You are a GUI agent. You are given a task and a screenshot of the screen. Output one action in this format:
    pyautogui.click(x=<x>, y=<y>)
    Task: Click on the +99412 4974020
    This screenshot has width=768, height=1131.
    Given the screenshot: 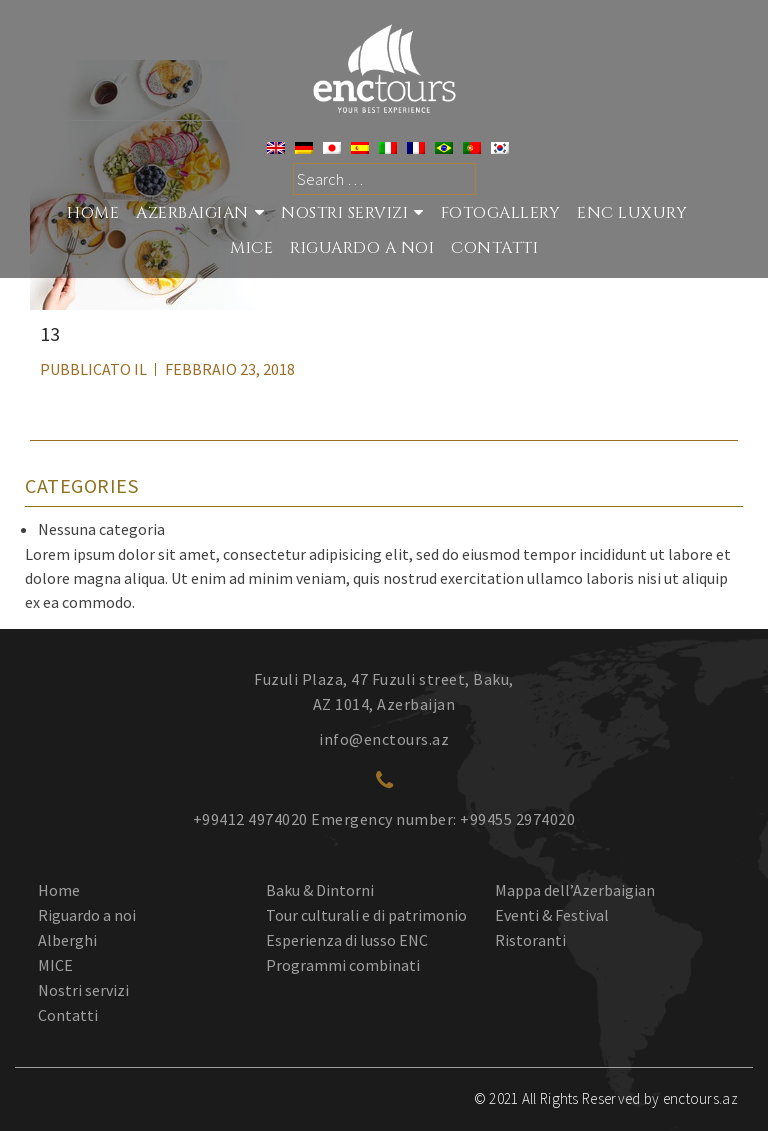 What is the action you would take?
    pyautogui.click(x=250, y=819)
    